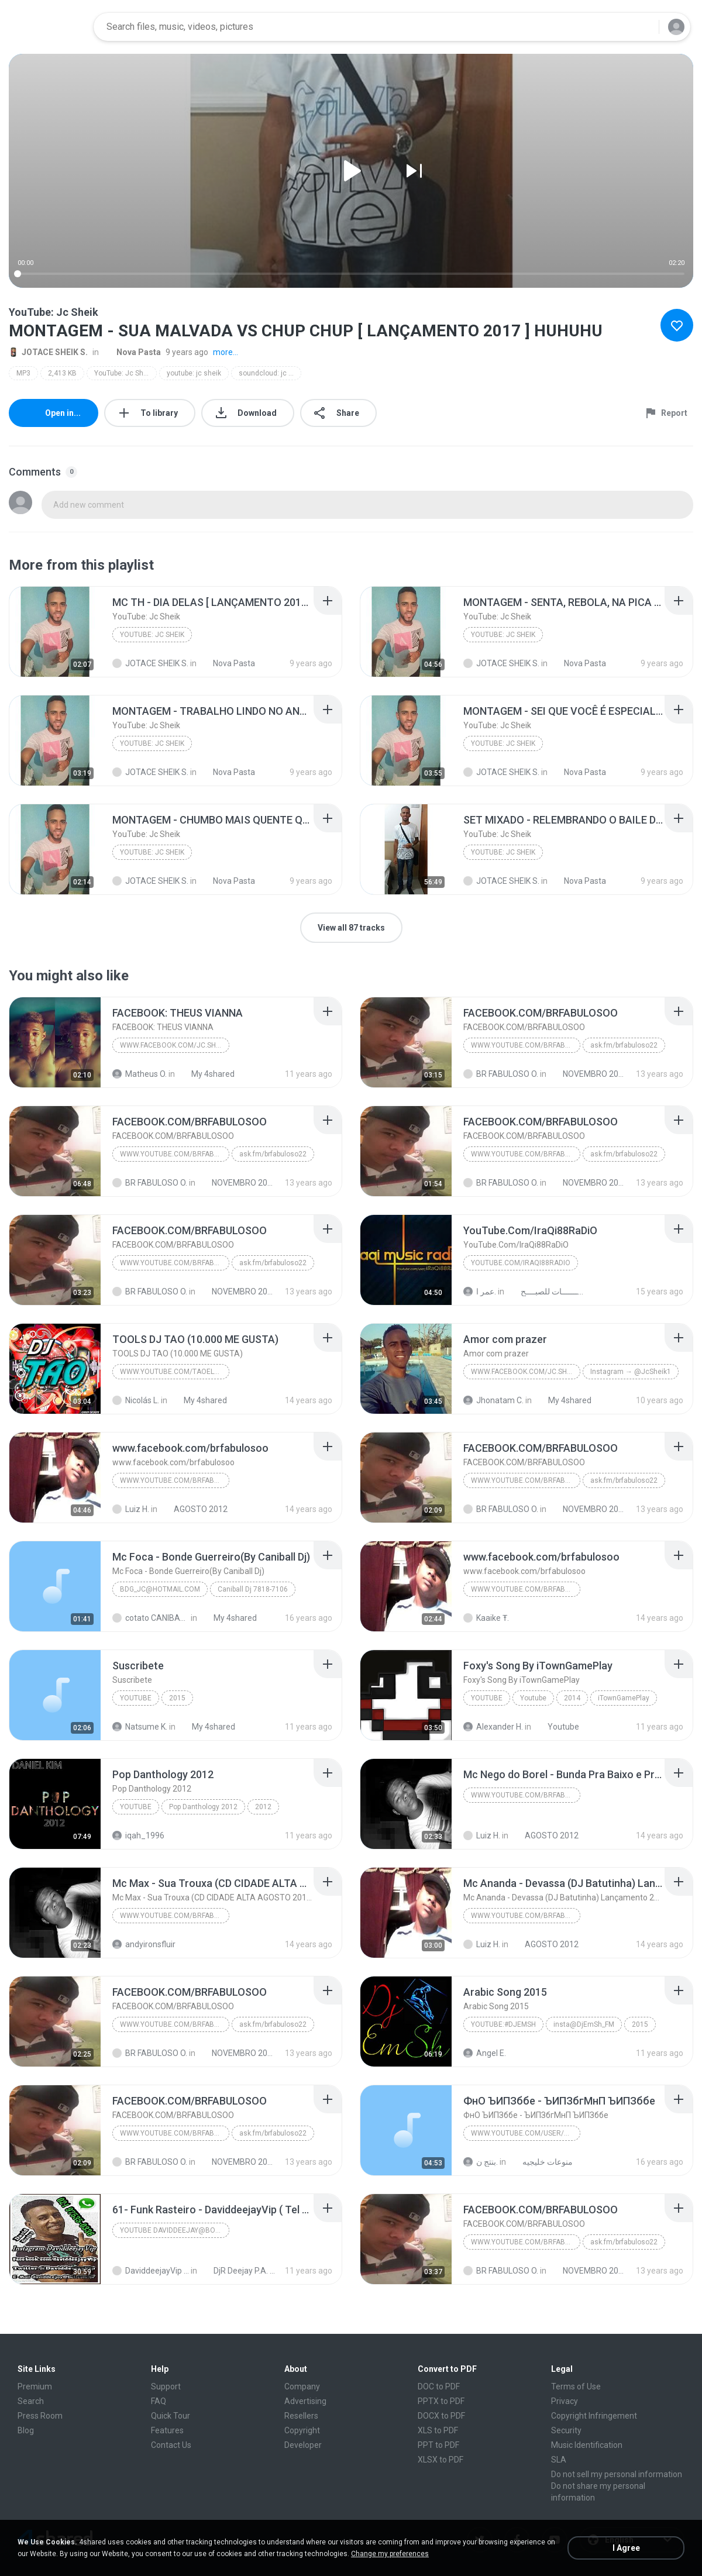 This screenshot has height=2576, width=702. I want to click on My 4shared, so click(206, 1074).